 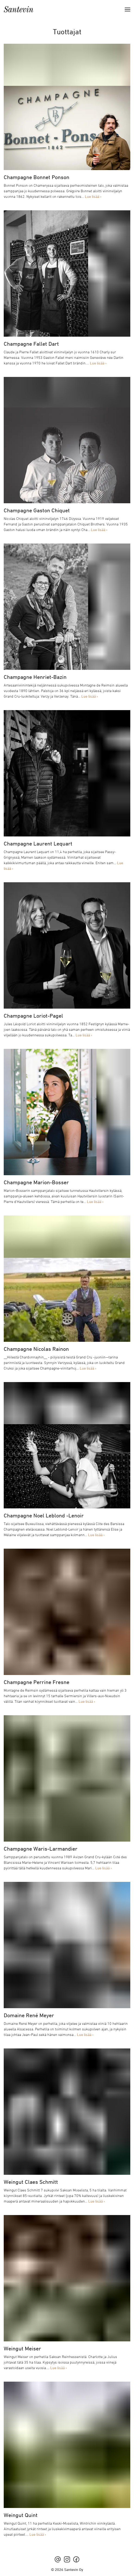 What do you see at coordinates (124, 9) in the screenshot?
I see `[Valikko]` at bounding box center [124, 9].